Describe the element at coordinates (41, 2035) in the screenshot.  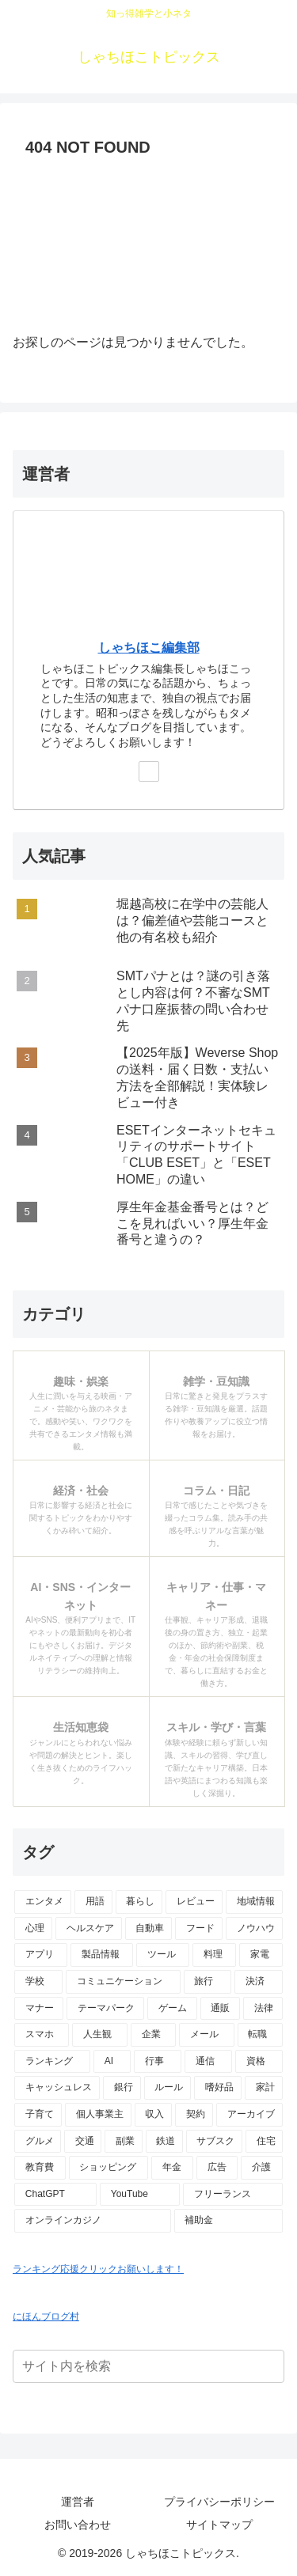
I see `[スマホ (9個の項目)]` at that location.